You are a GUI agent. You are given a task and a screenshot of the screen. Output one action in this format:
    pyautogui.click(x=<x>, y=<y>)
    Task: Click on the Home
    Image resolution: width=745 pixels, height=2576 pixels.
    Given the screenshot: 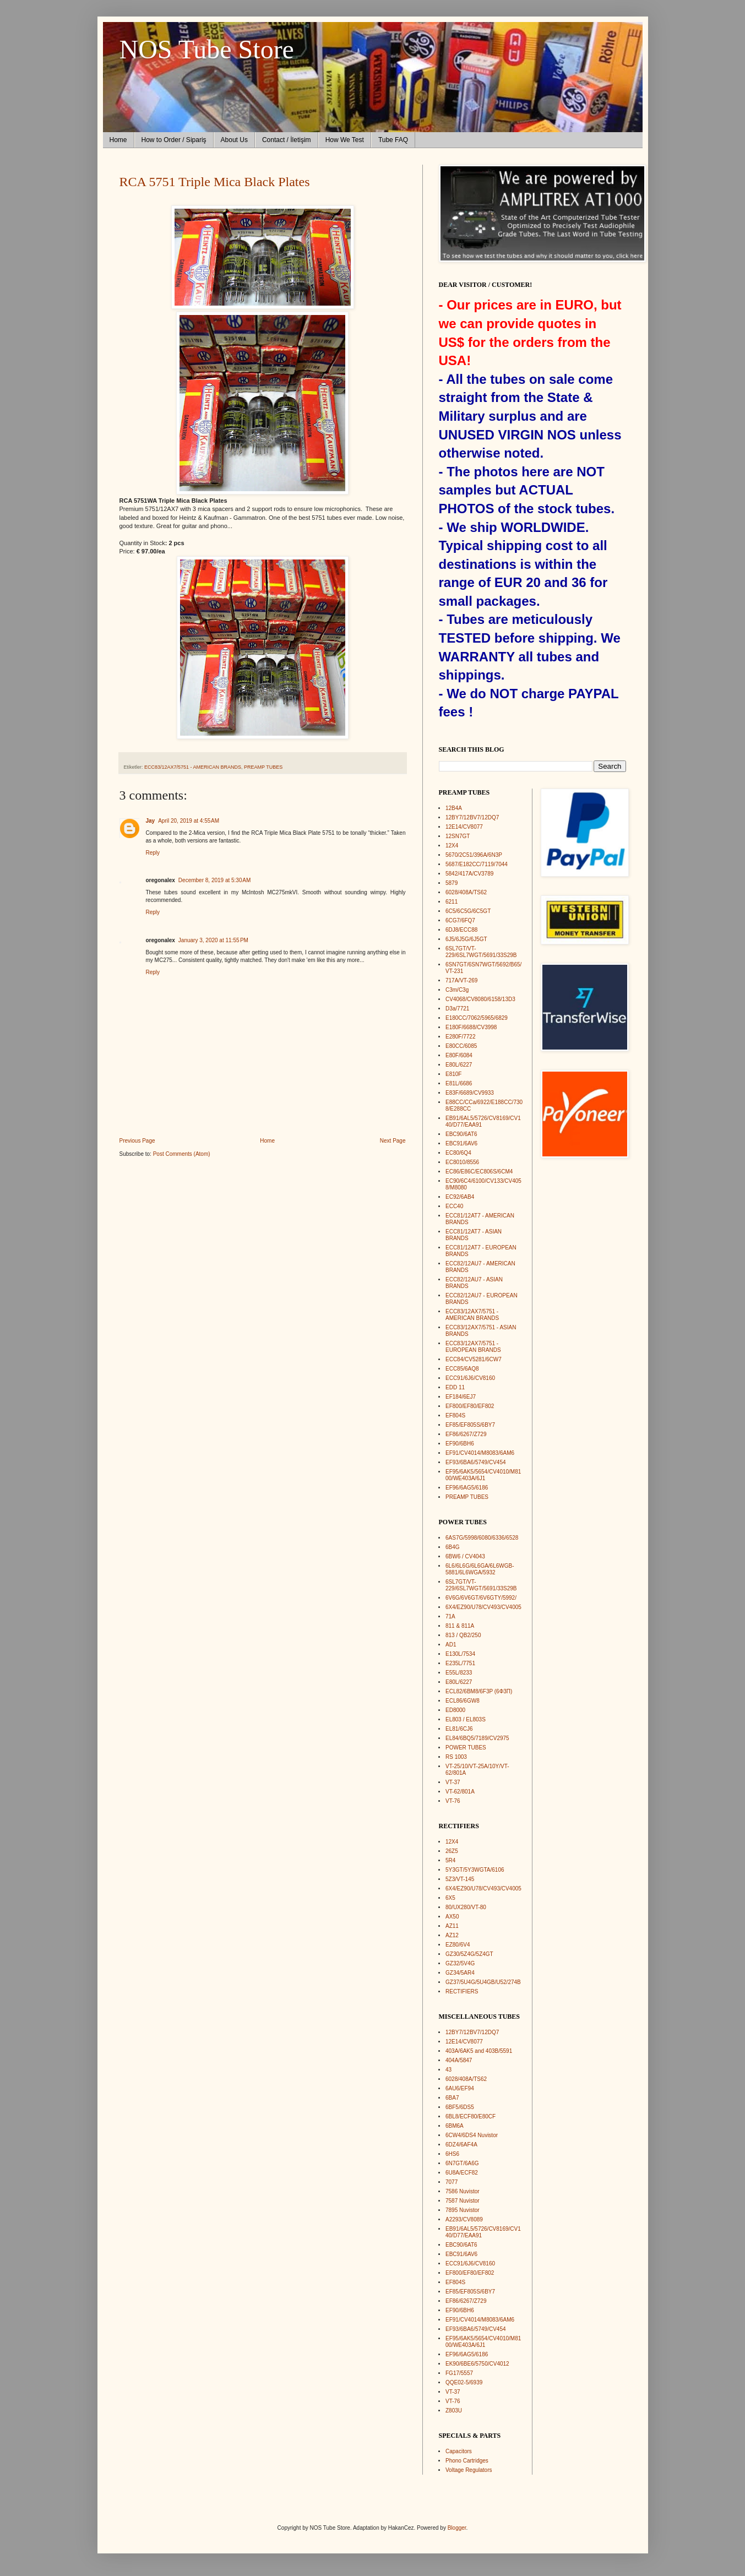 What is the action you would take?
    pyautogui.click(x=118, y=140)
    